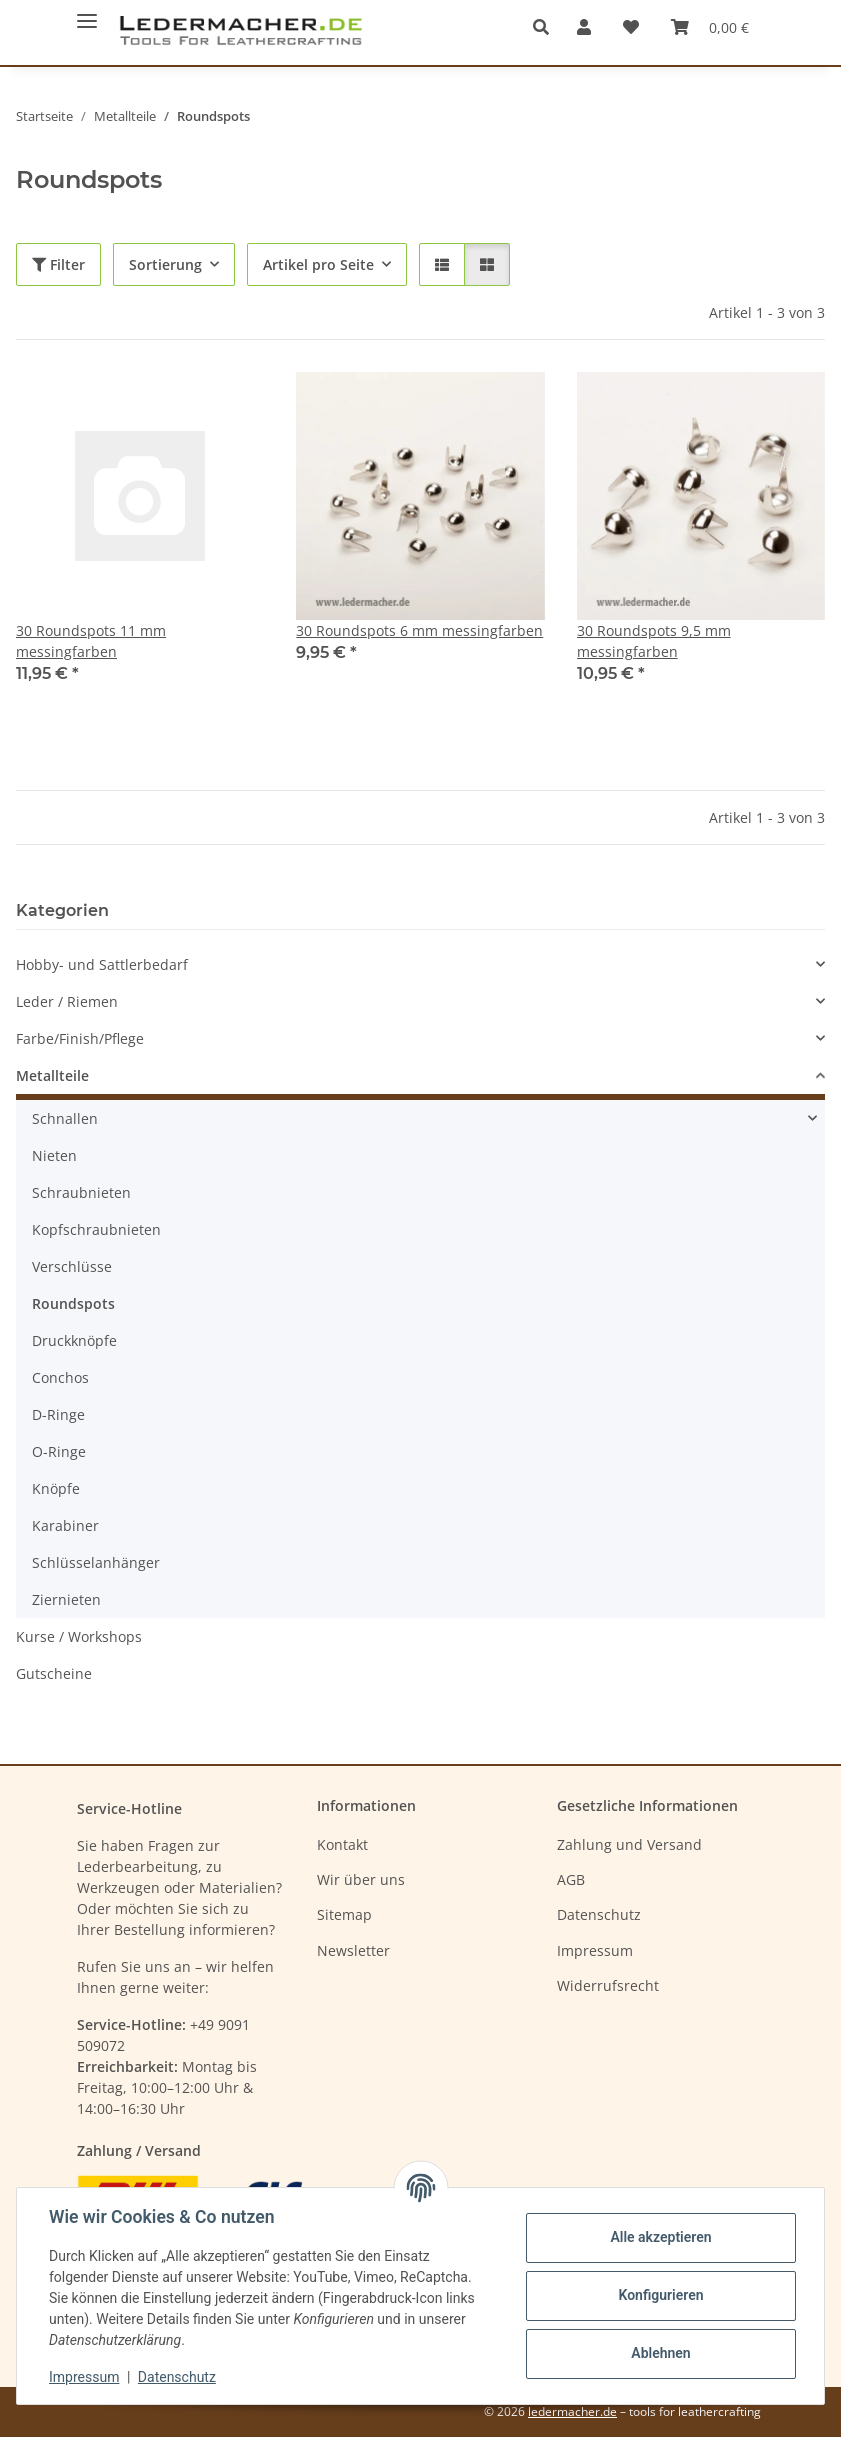  What do you see at coordinates (629, 1844) in the screenshot?
I see `Zahlung und Versand` at bounding box center [629, 1844].